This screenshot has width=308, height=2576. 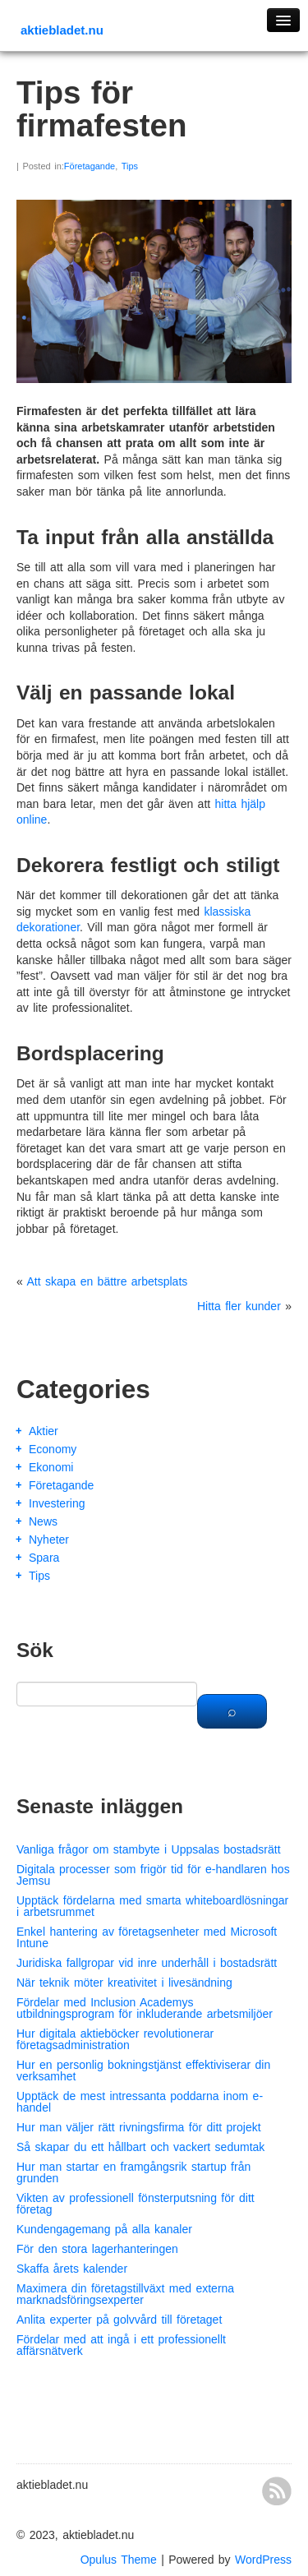 I want to click on Hur digitala aktieböcker revolutionerar företagsadministration, so click(x=115, y=2039).